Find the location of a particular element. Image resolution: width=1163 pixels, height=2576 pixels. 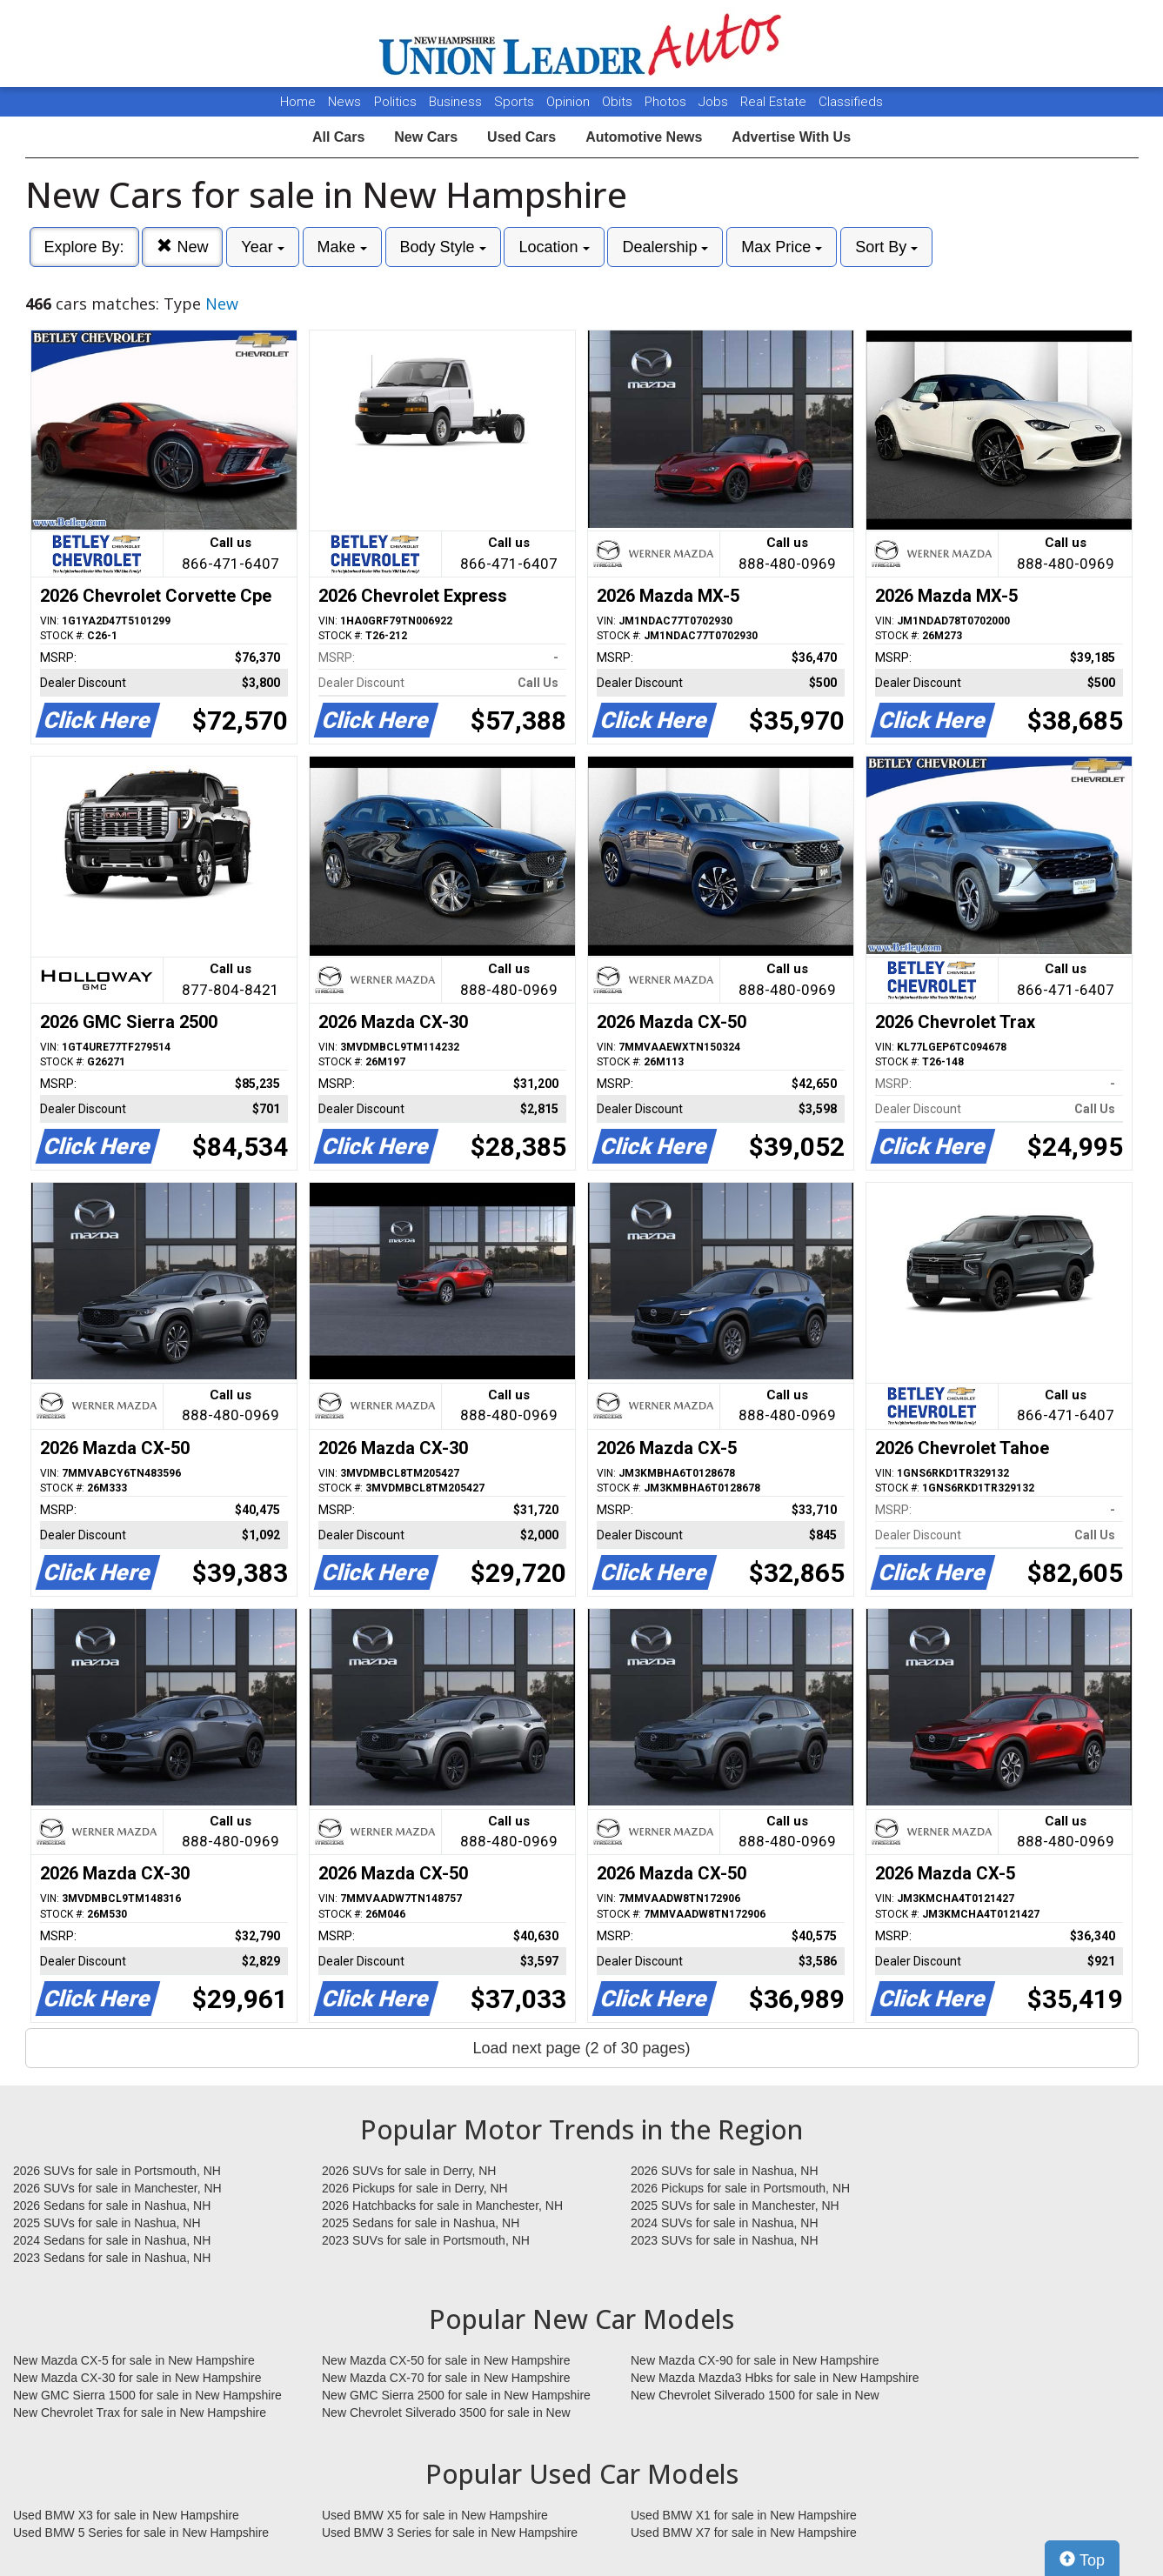

Explore By: is located at coordinates (84, 247).